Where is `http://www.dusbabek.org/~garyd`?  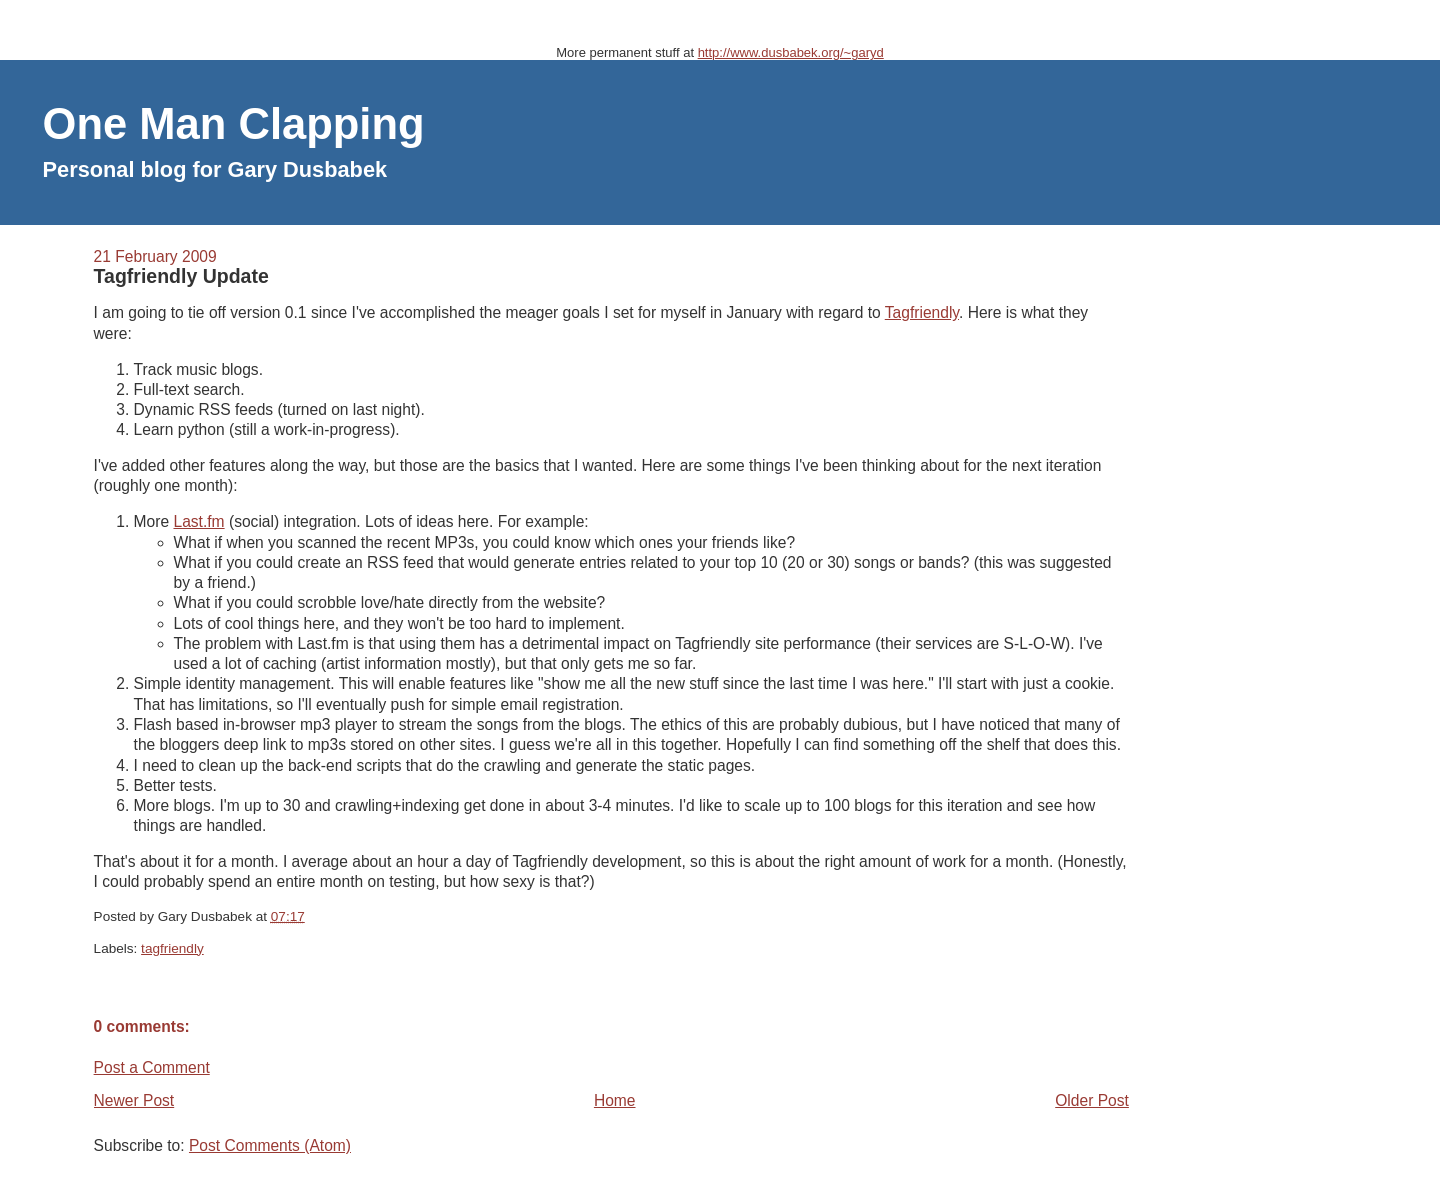 http://www.dusbabek.org/~garyd is located at coordinates (791, 52).